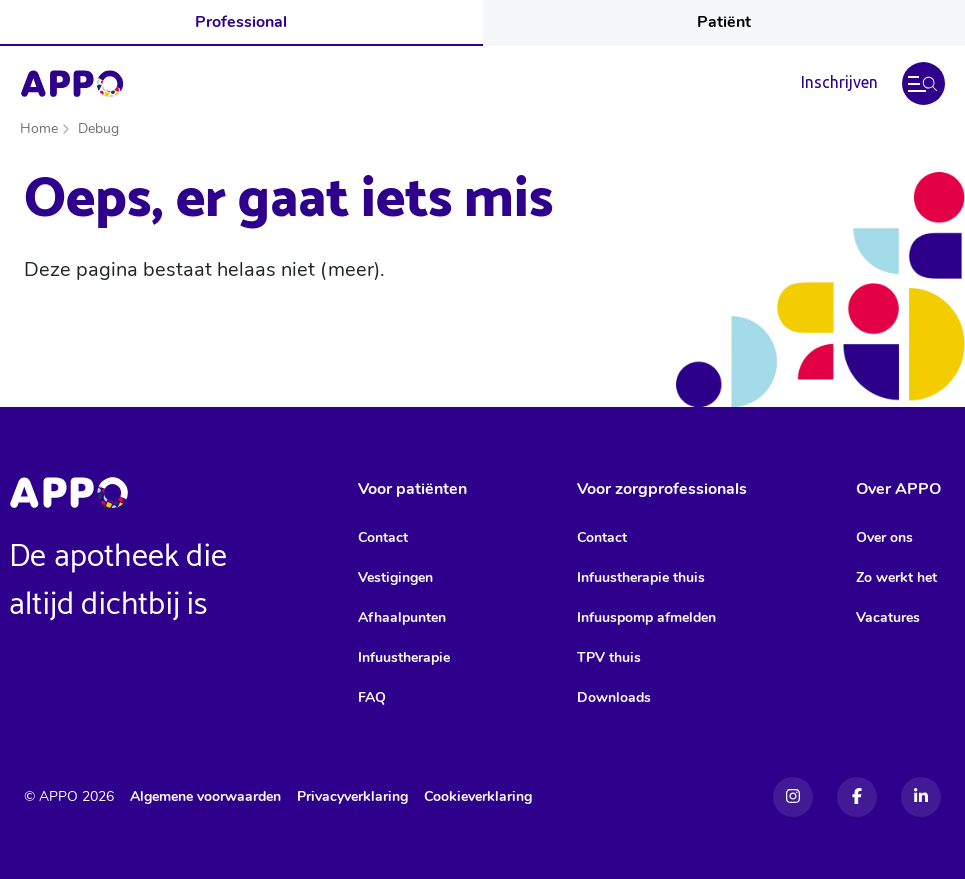 This screenshot has width=965, height=879. I want to click on [Instagram], so click(793, 797).